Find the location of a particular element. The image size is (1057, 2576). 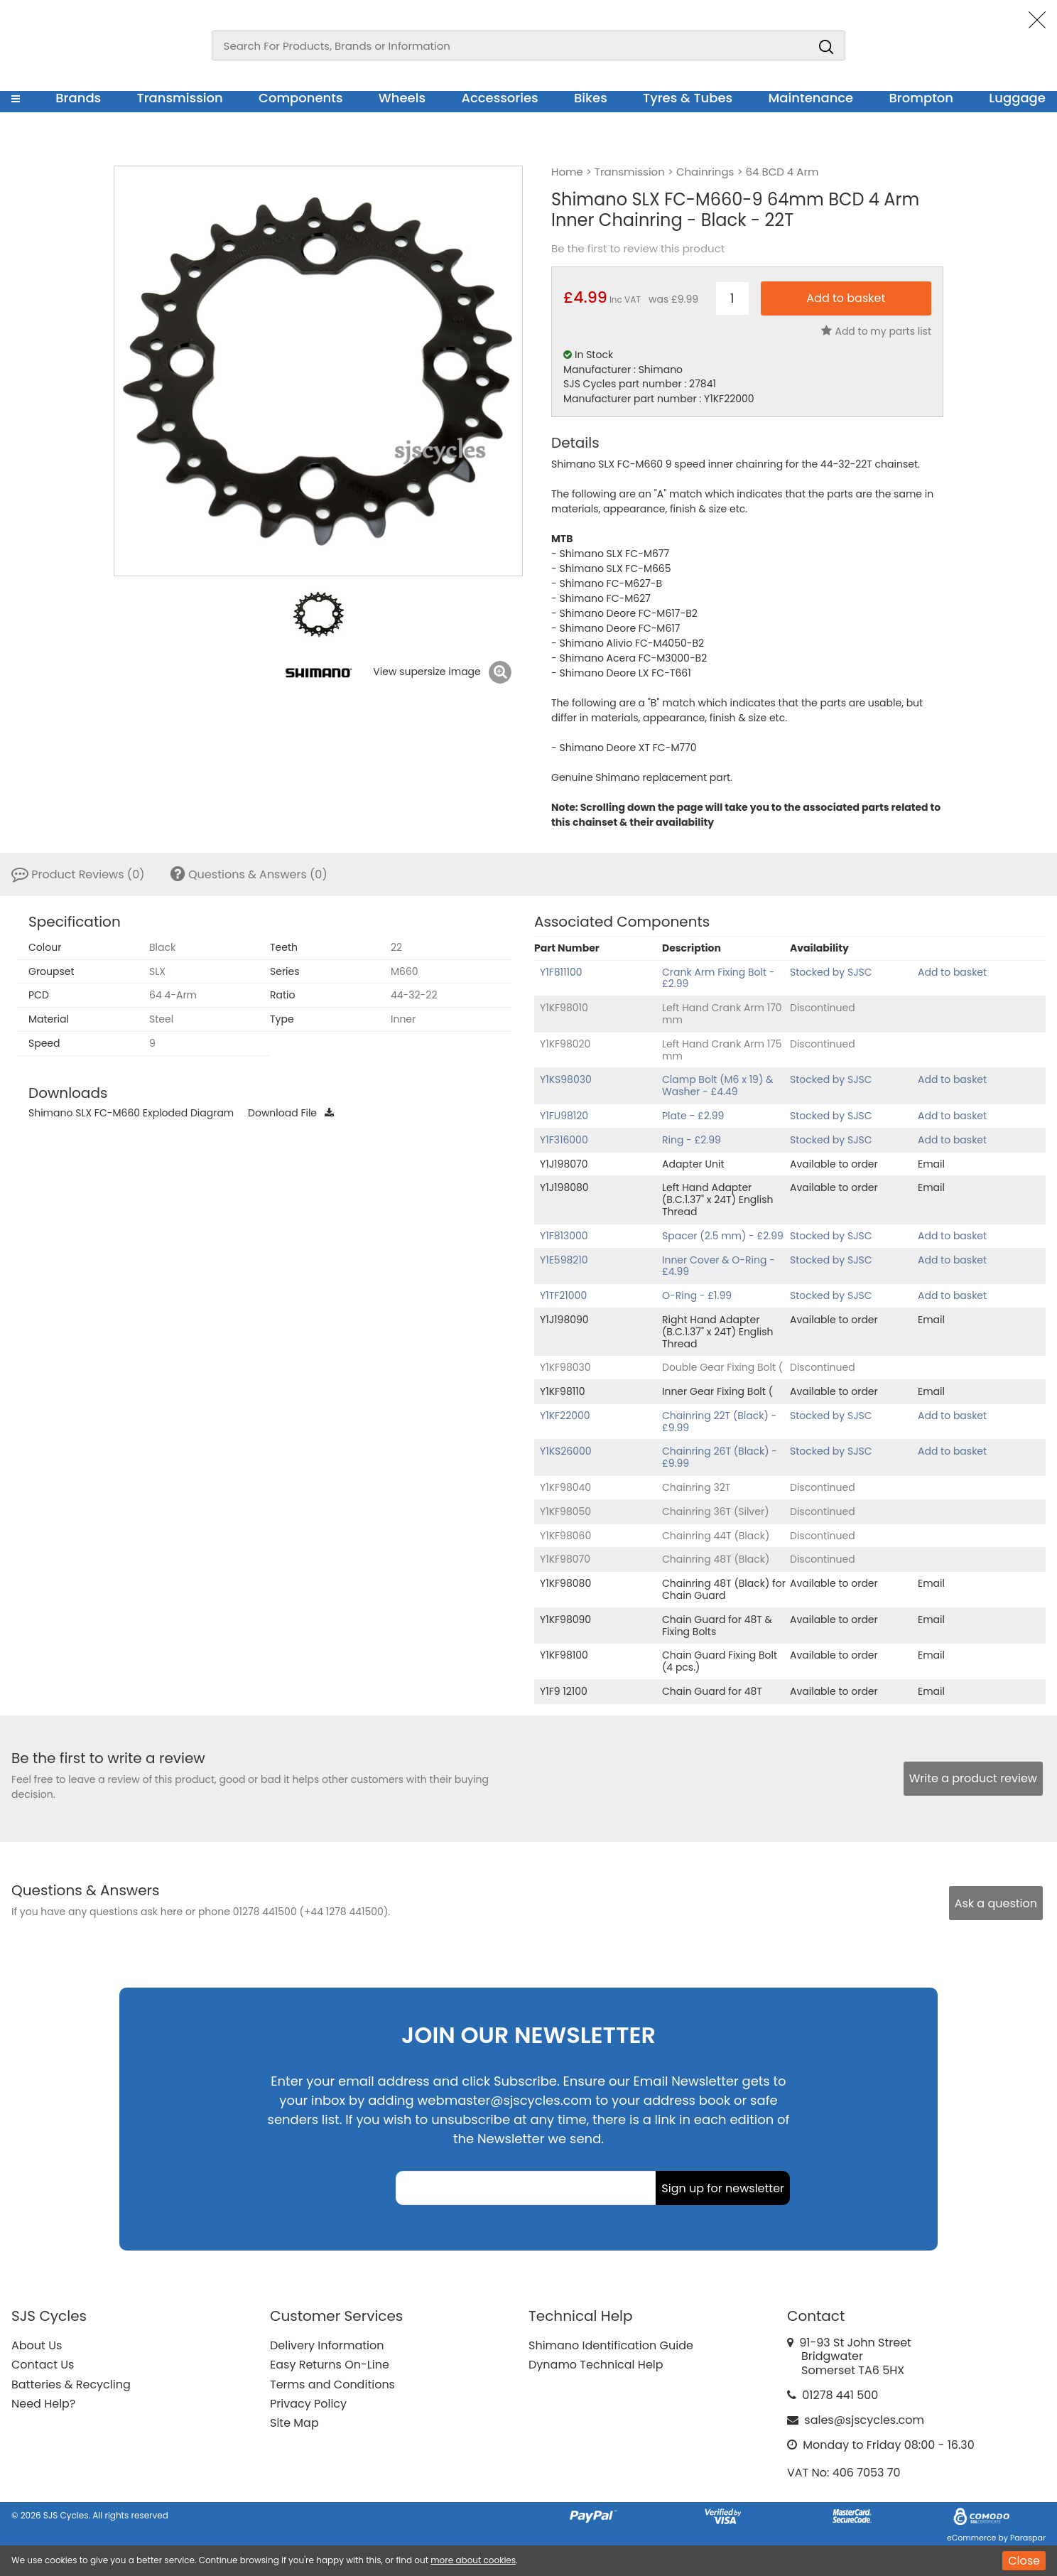

Be the first to review this product is located at coordinates (638, 248).